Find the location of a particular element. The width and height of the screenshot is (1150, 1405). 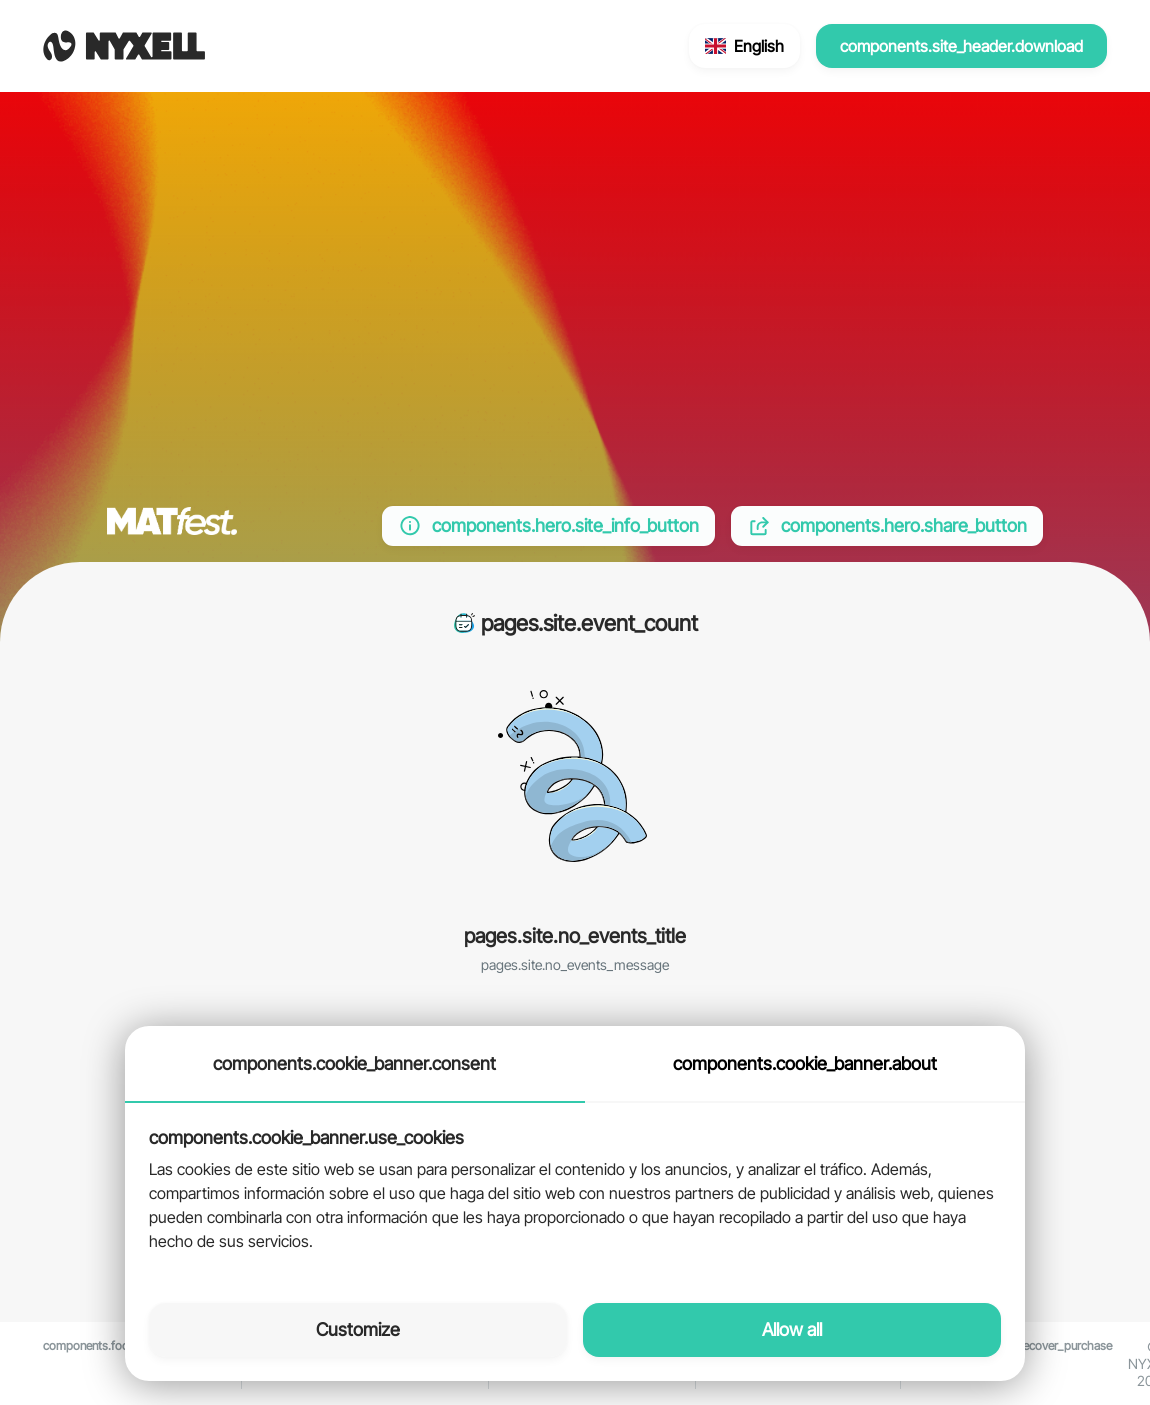

components.site_header.download is located at coordinates (961, 46).